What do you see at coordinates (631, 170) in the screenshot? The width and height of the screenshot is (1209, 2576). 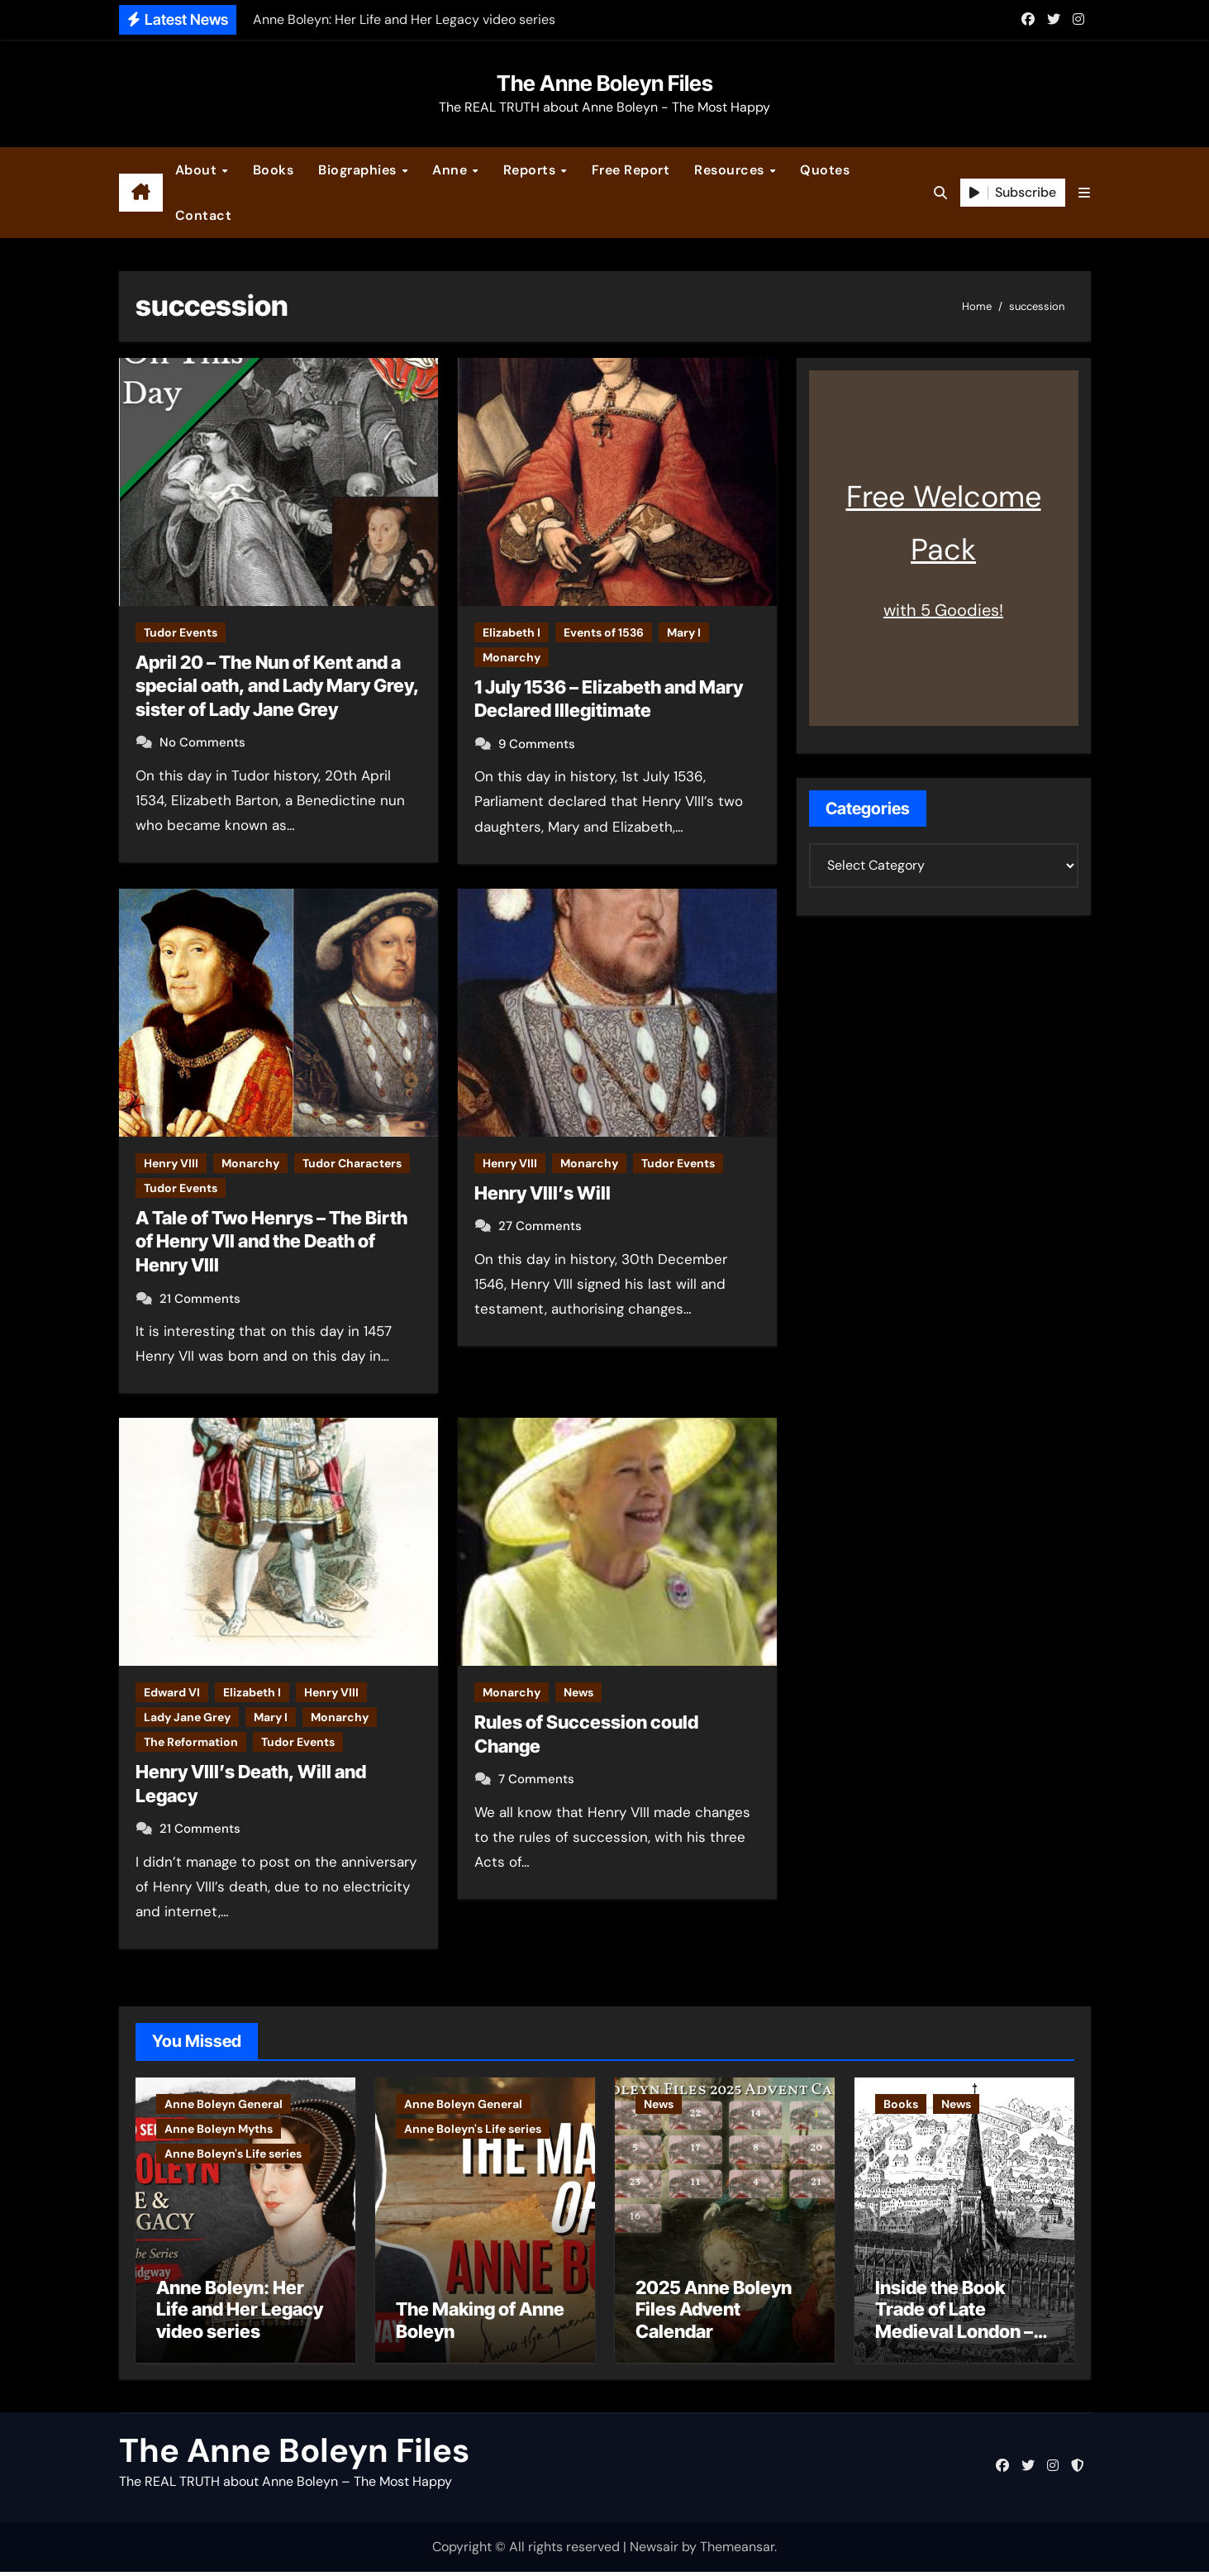 I see `Free Report` at bounding box center [631, 170].